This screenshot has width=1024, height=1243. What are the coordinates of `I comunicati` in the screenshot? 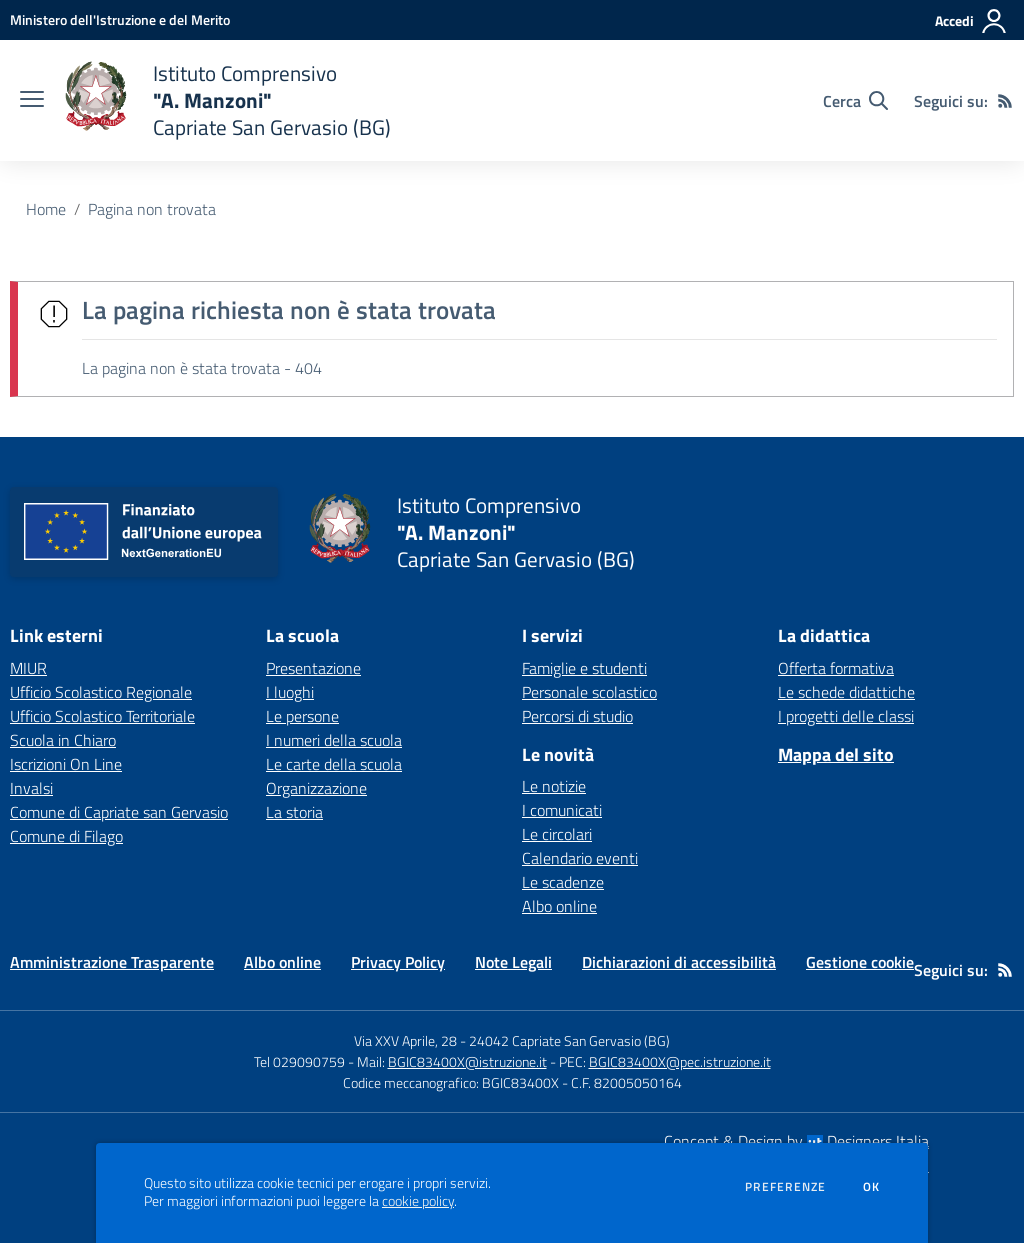 It's located at (562, 810).